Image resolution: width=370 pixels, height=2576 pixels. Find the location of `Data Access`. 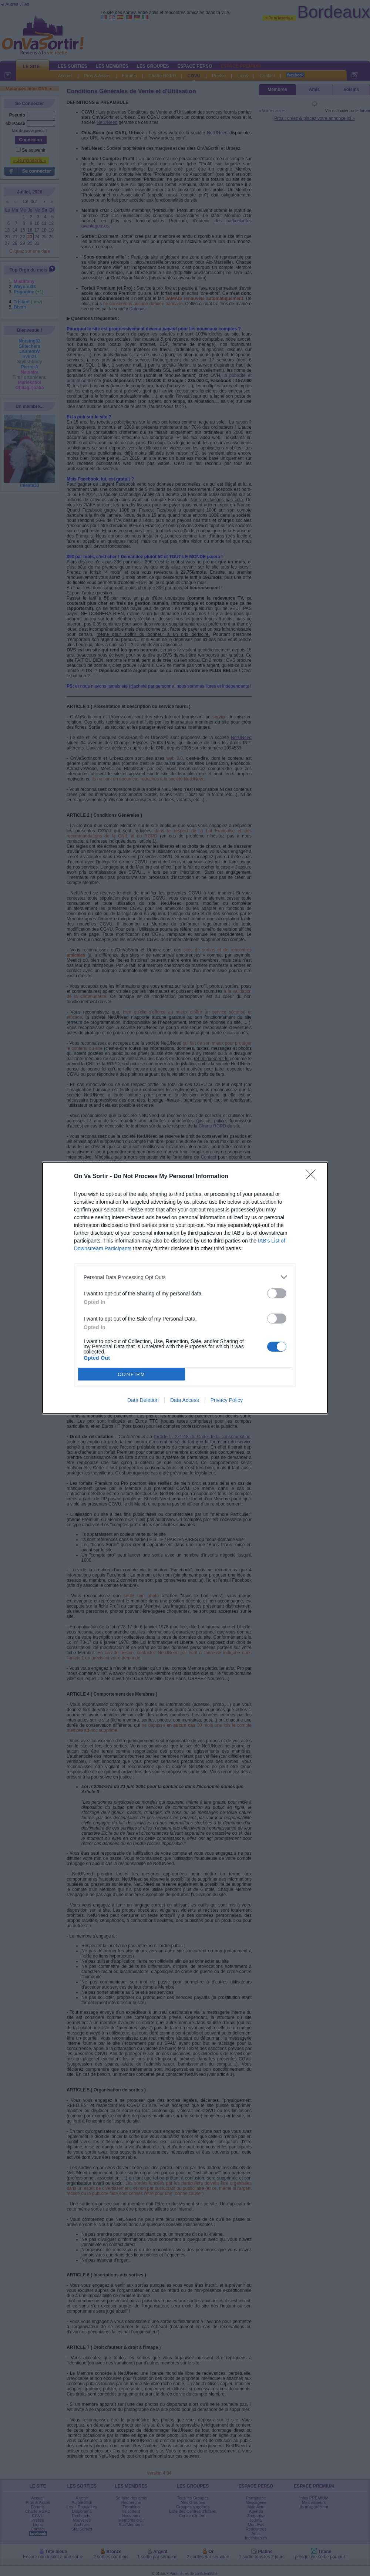

Data Access is located at coordinates (184, 1400).